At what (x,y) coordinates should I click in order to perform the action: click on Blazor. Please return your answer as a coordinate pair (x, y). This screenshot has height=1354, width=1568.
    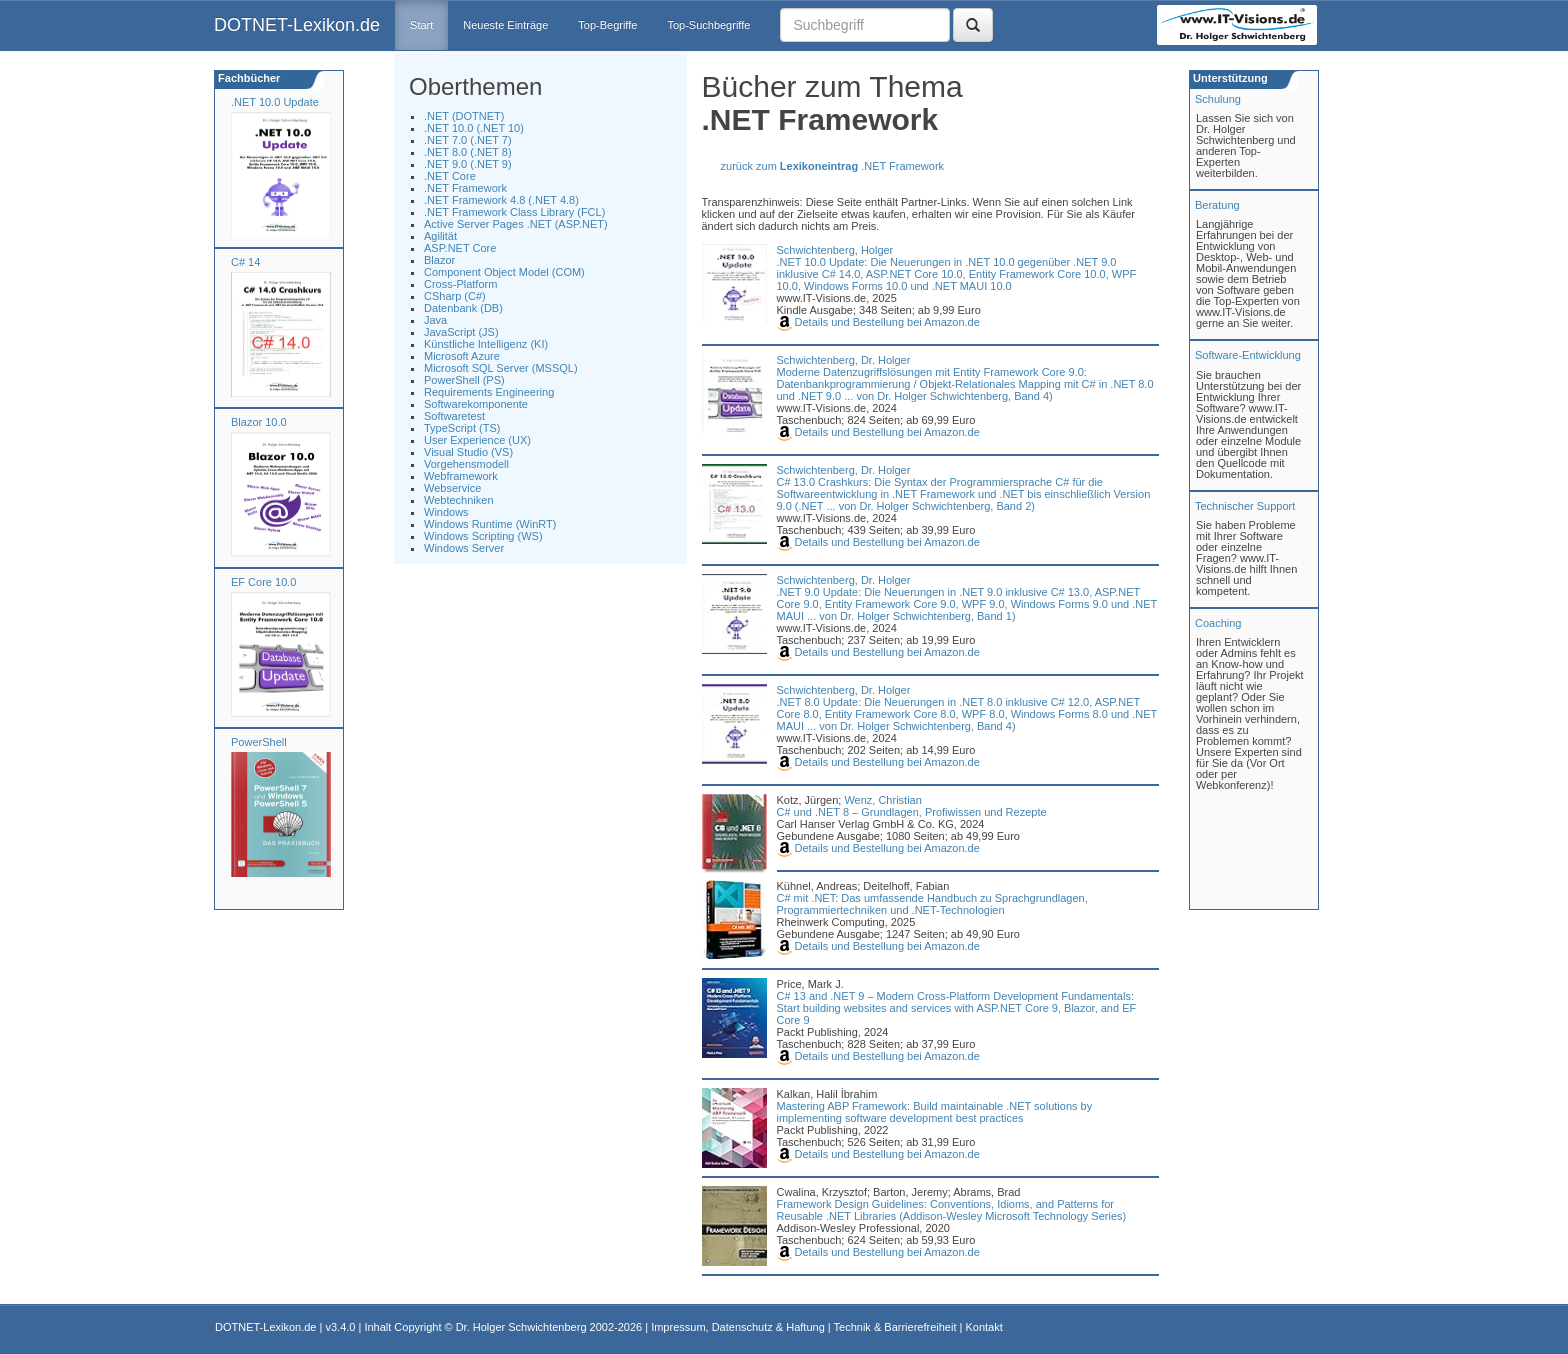
    Looking at the image, I should click on (439, 260).